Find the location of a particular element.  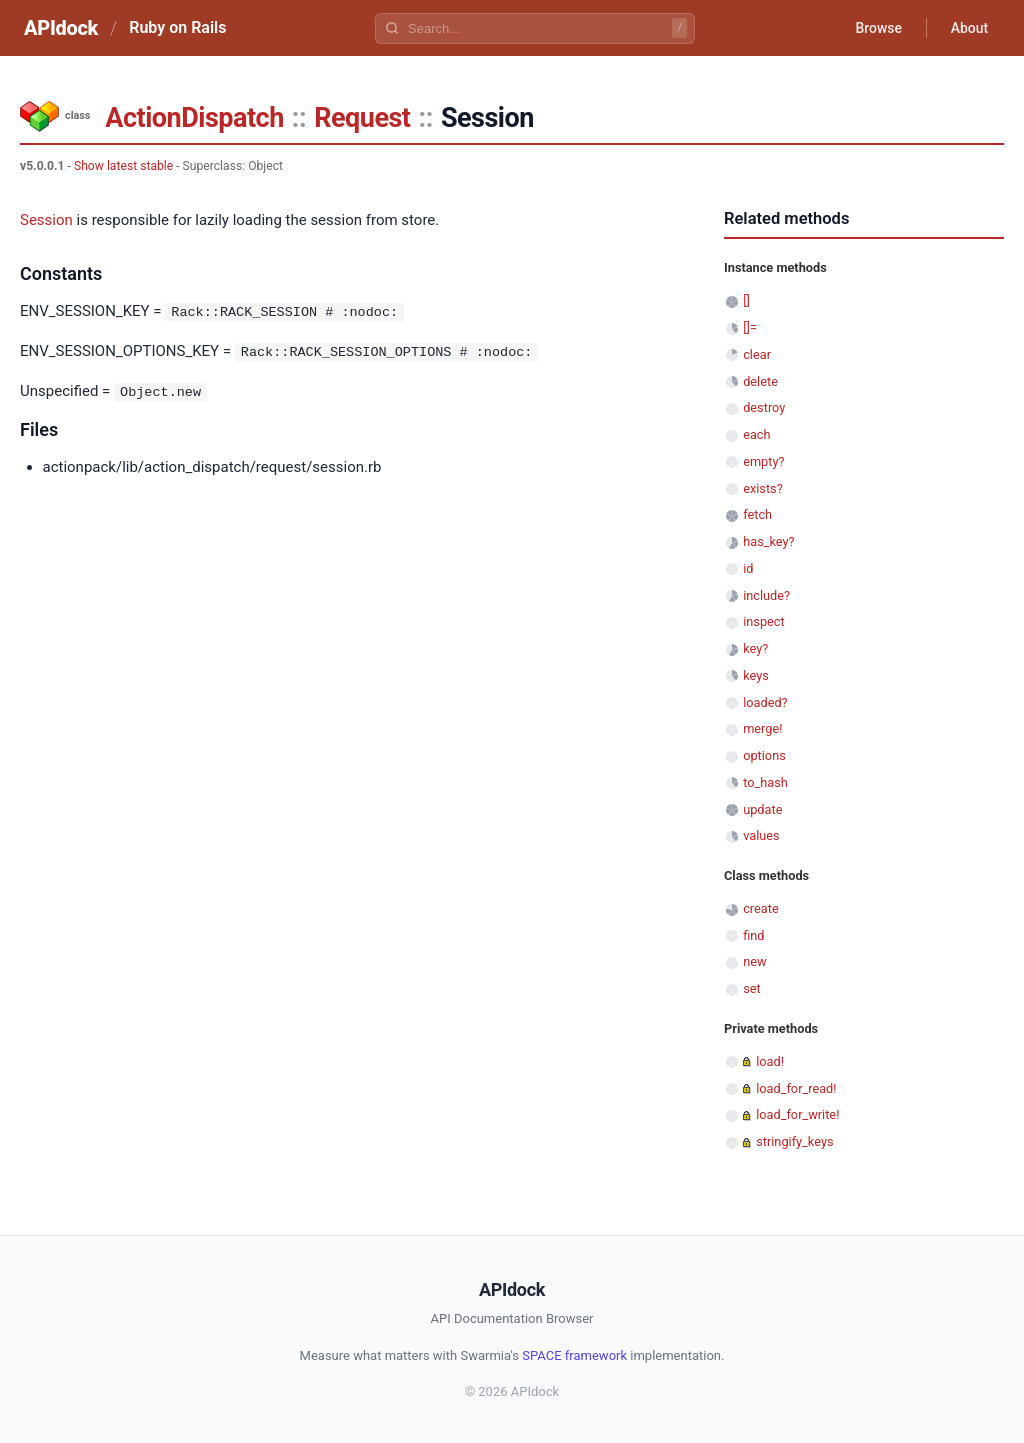

each is located at coordinates (756, 434).